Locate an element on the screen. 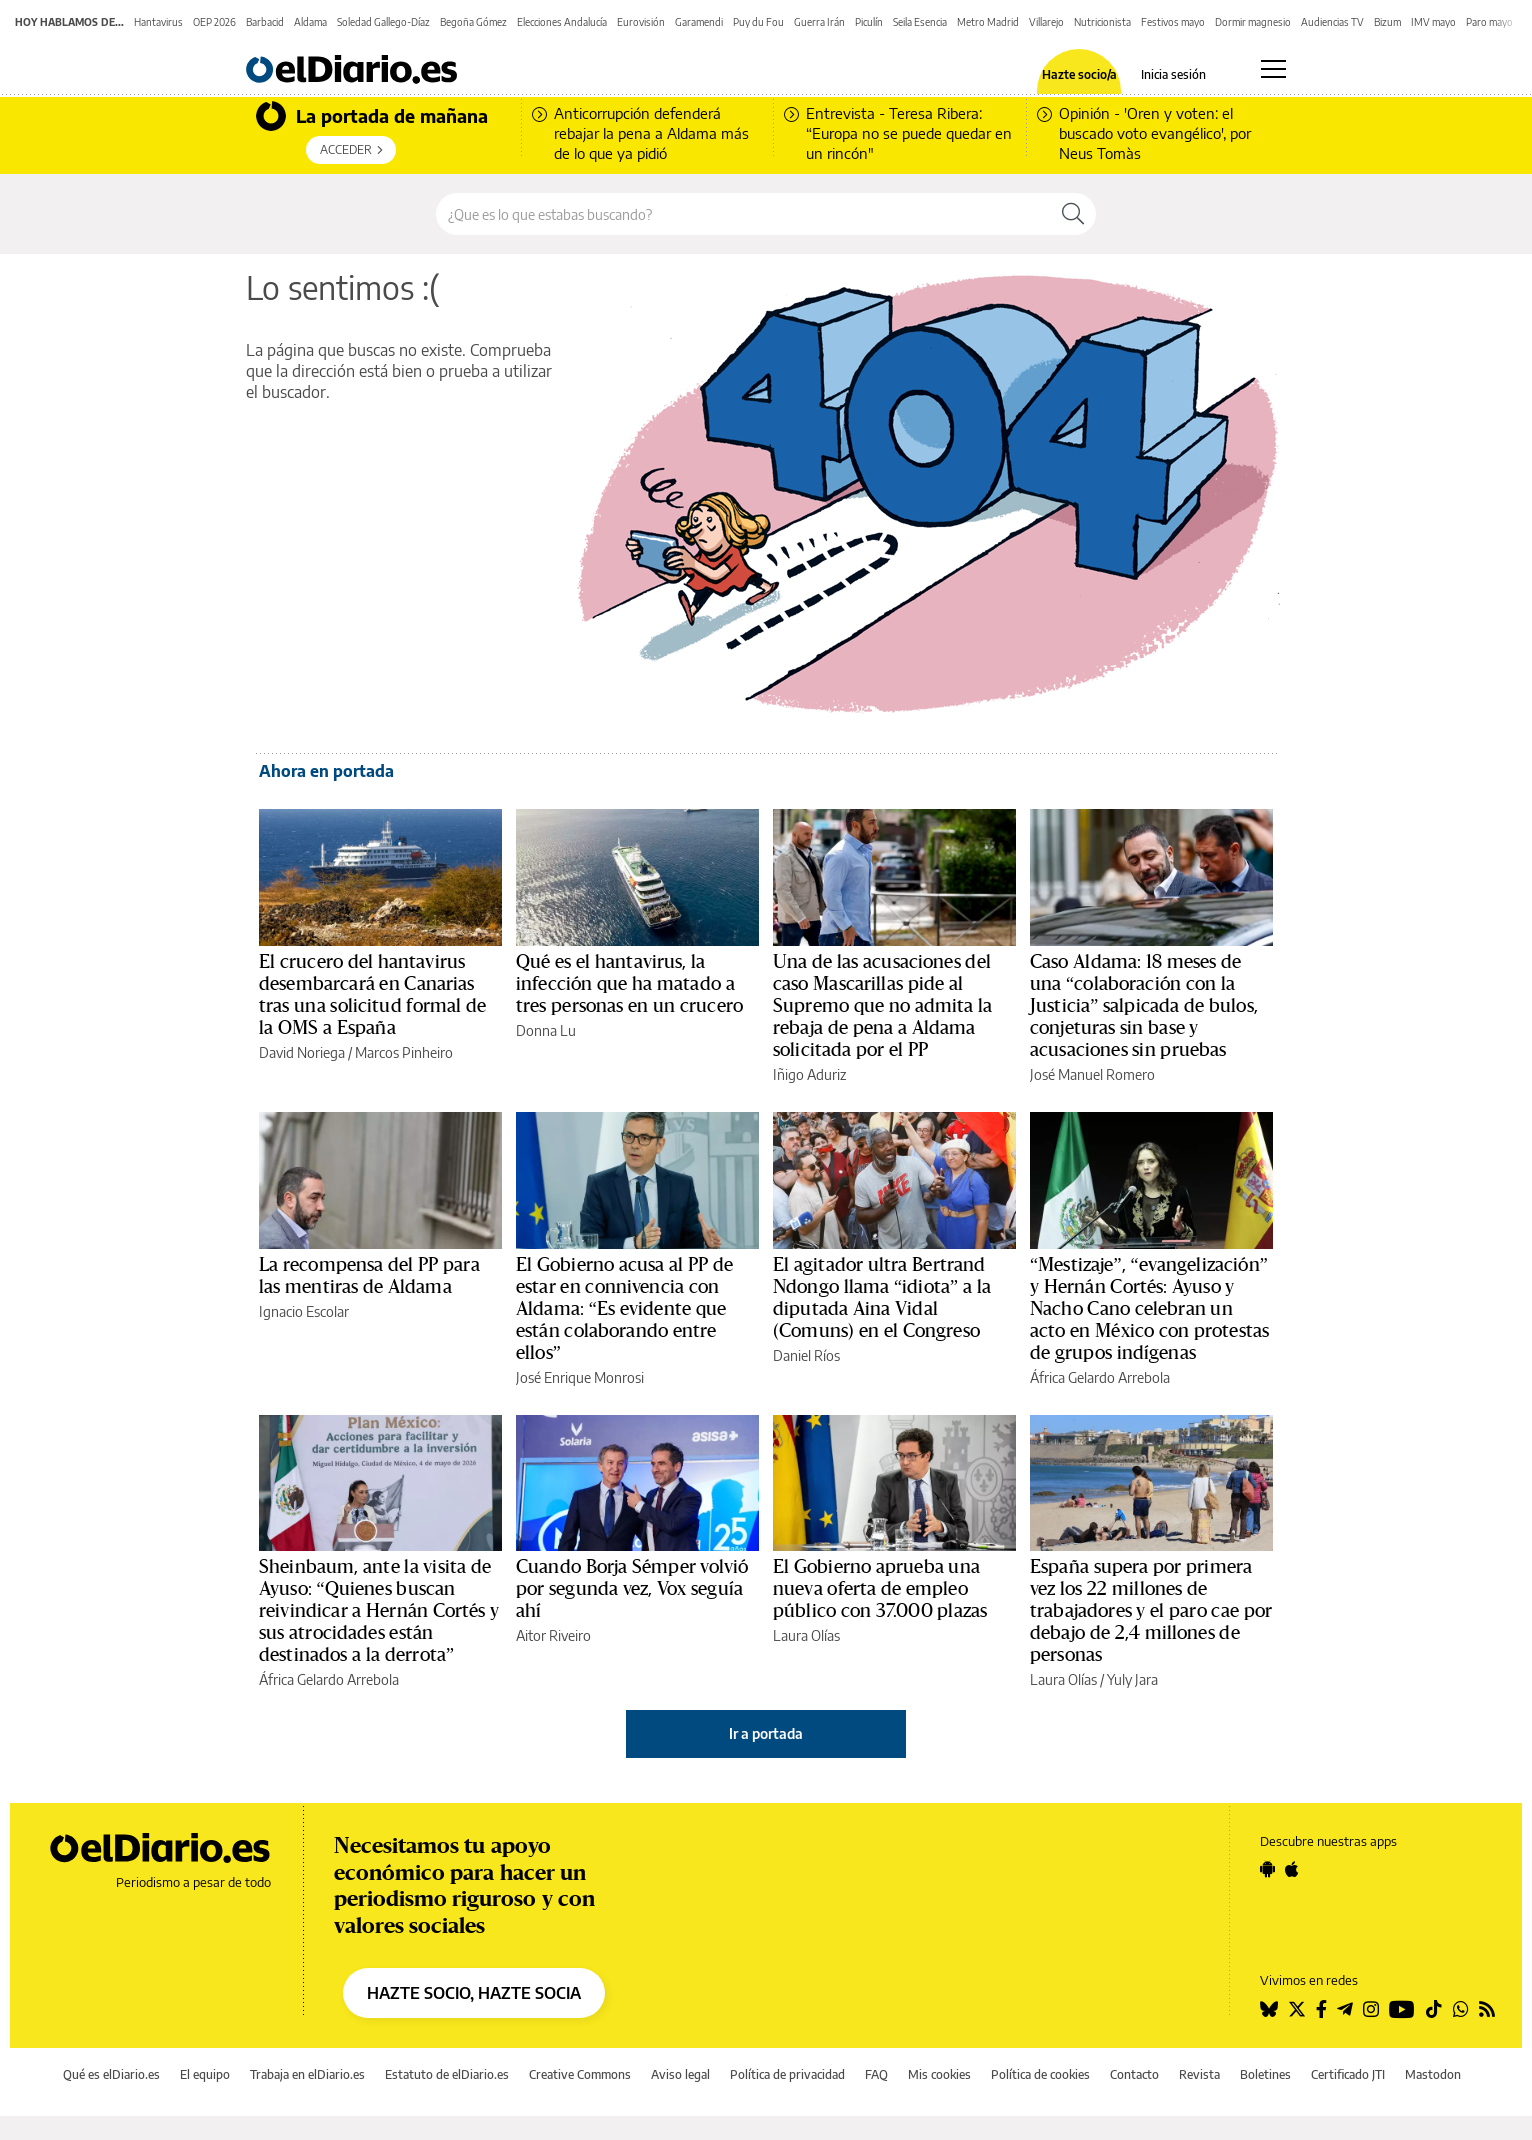 Image resolution: width=1532 pixels, height=2140 pixels. [Seguir en Telegram] is located at coordinates (1345, 2009).